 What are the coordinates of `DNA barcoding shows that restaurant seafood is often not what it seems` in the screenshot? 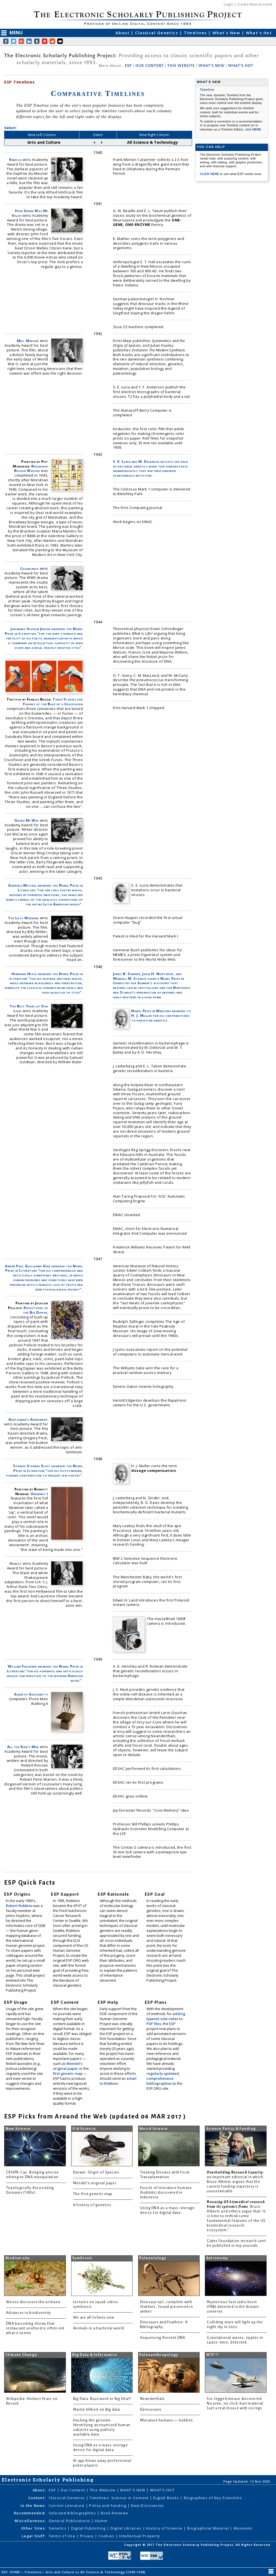 It's located at (35, 2328).